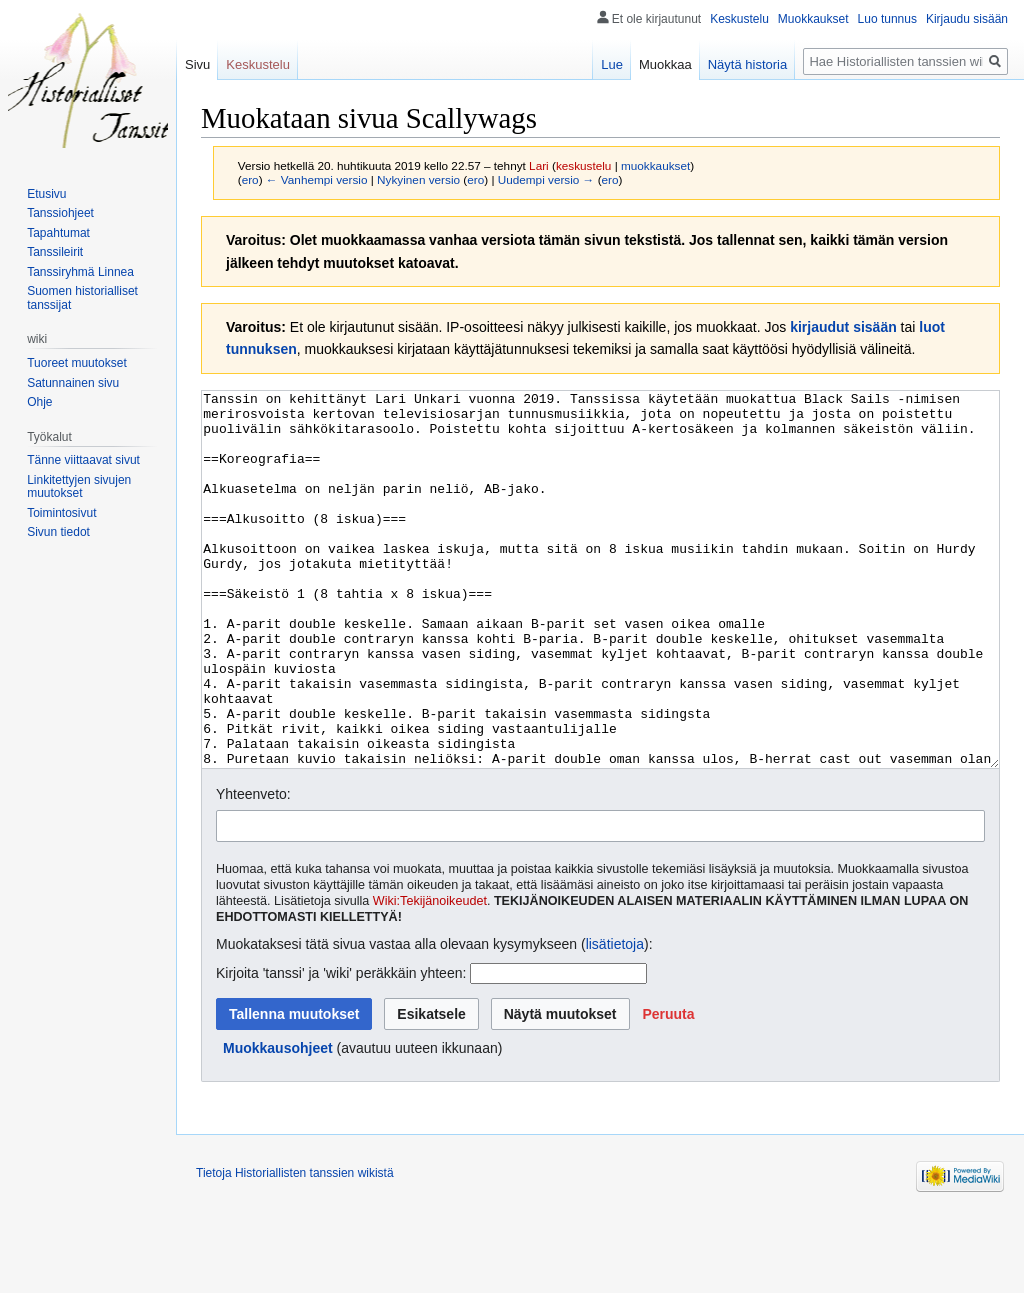 This screenshot has height=1293, width=1024. Describe the element at coordinates (278, 1123) in the screenshot. I see `Muokkausohjeet` at that location.